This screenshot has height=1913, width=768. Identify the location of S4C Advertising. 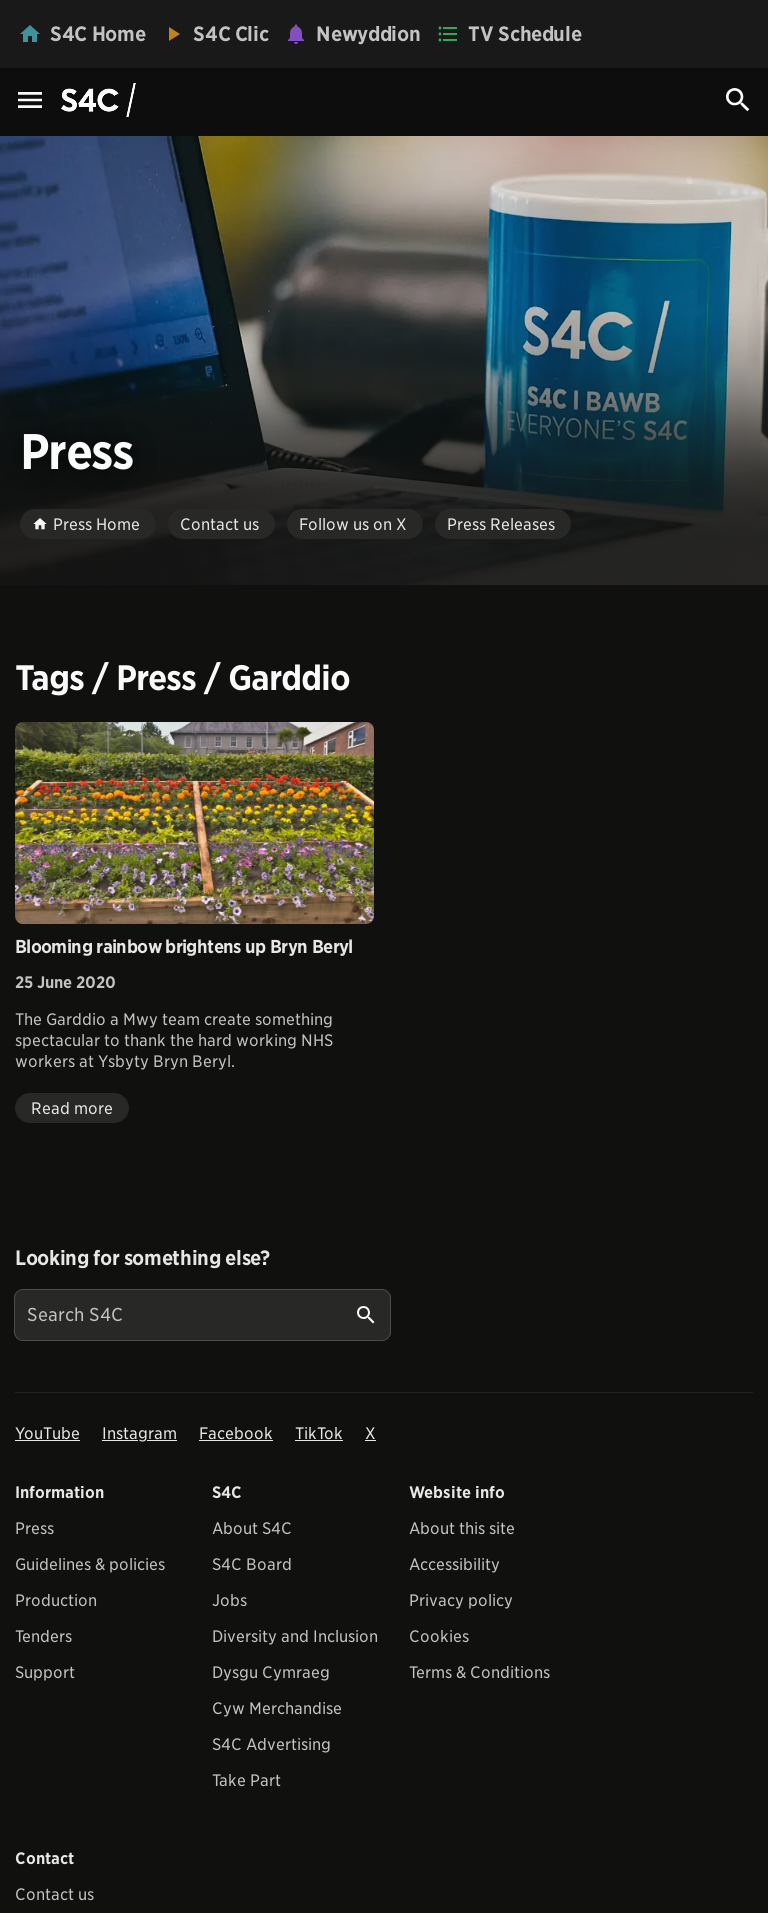
(271, 1744).